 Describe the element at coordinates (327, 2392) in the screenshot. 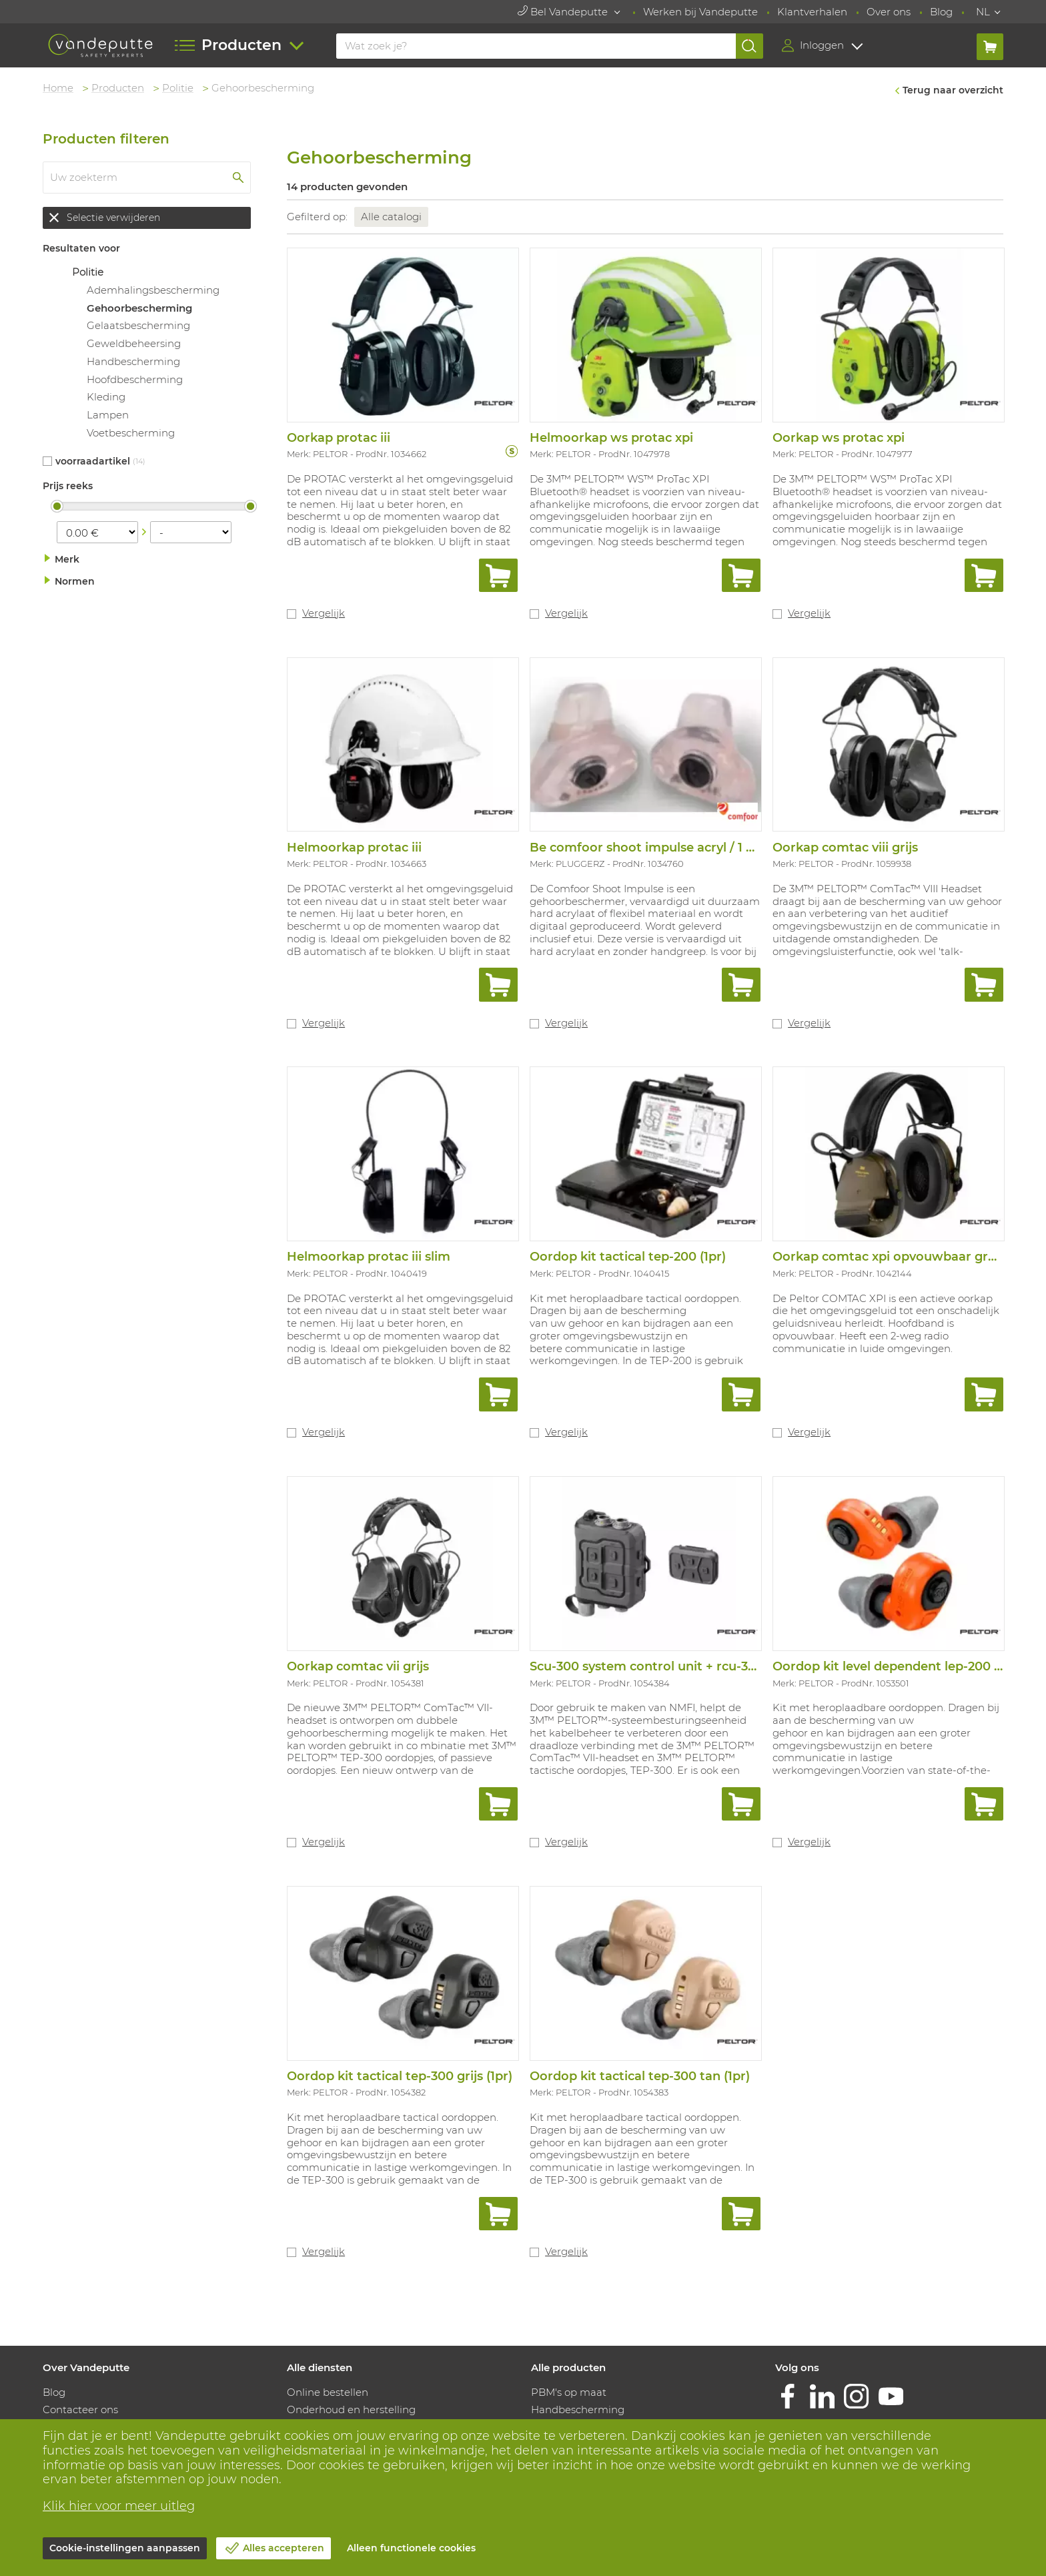

I see `Online bestellen` at that location.